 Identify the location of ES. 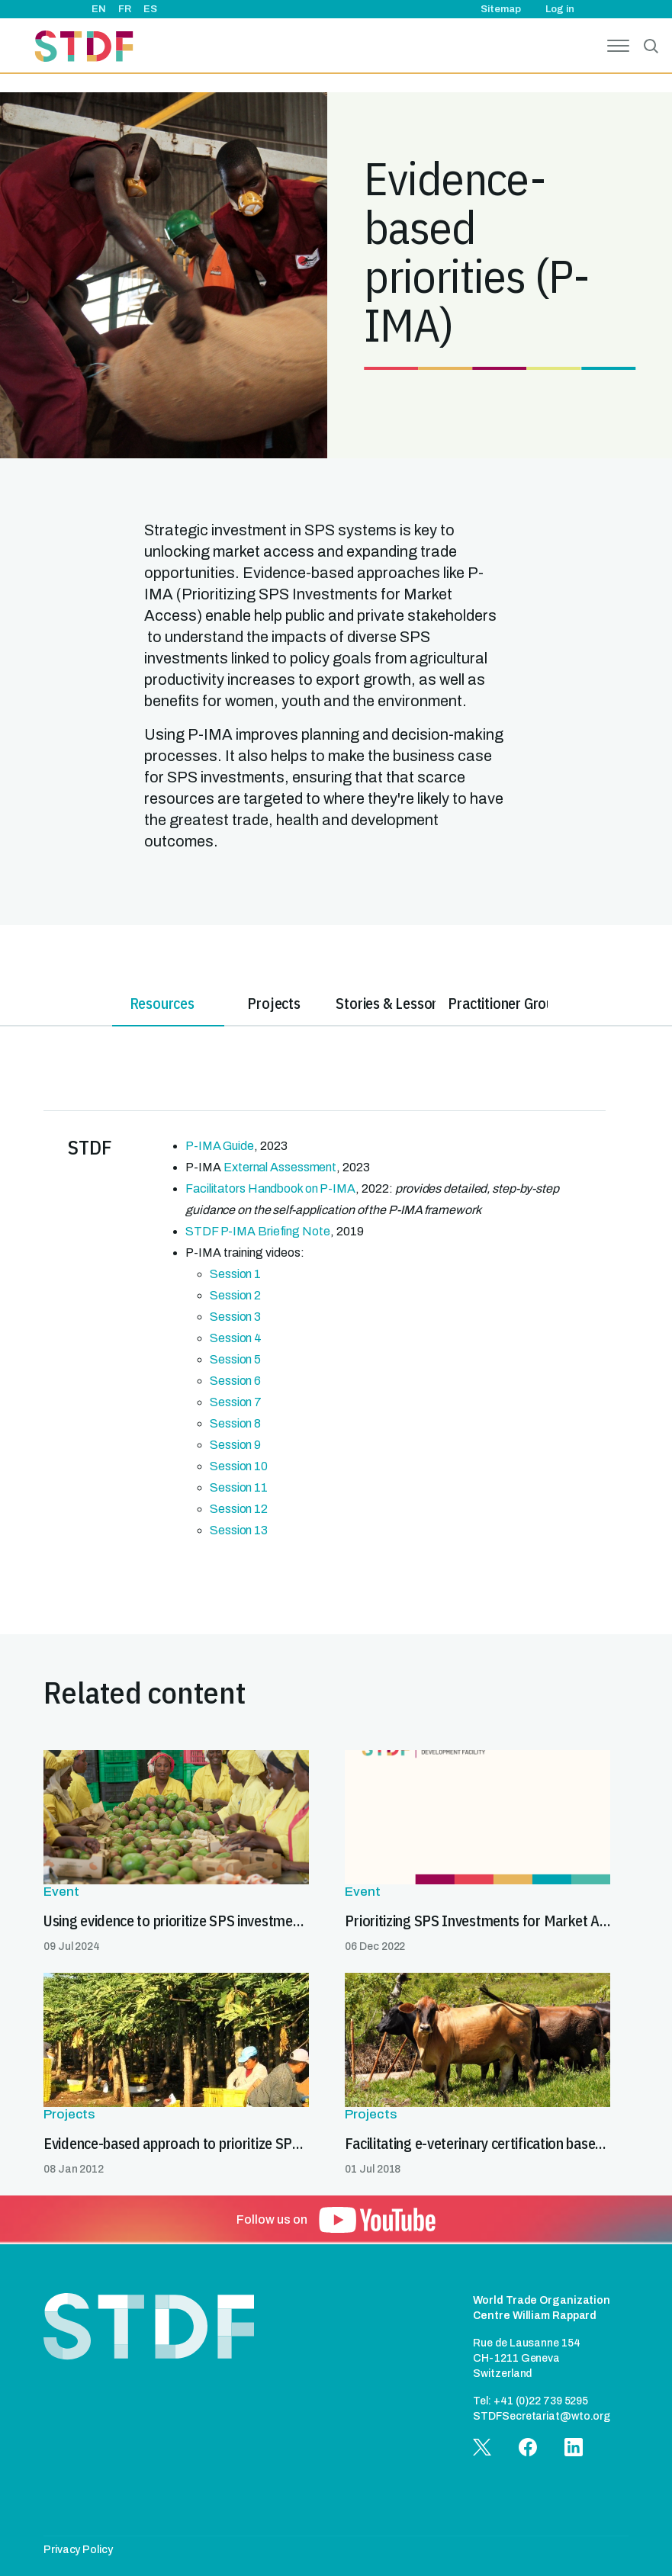
(150, 9).